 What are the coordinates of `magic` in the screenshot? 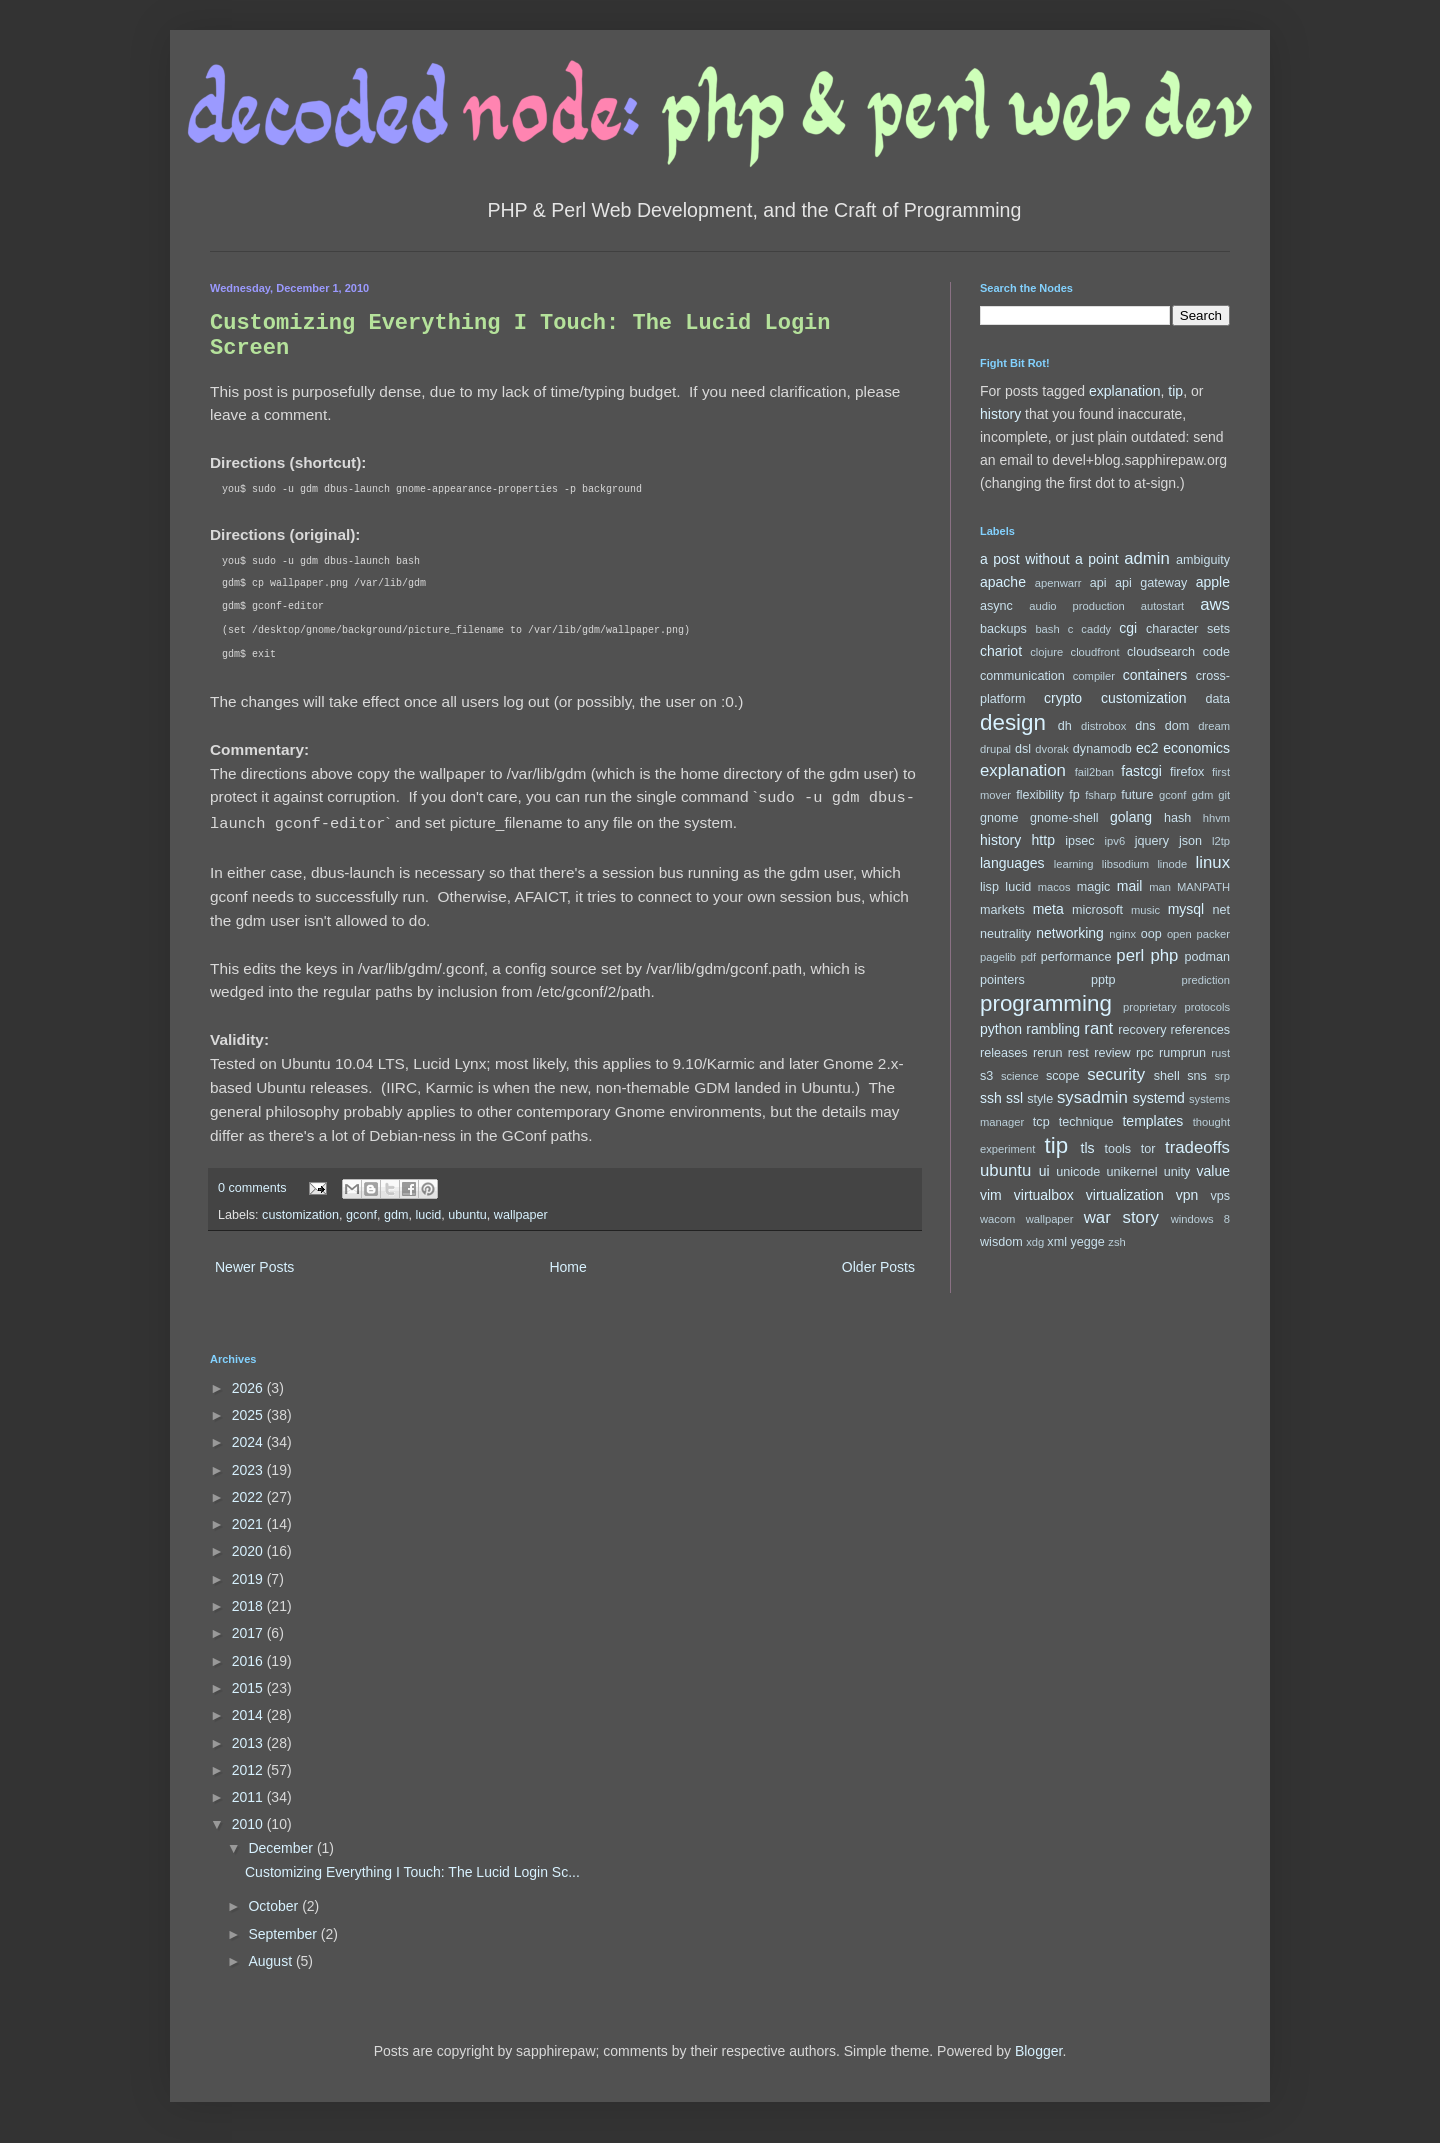 It's located at (1094, 887).